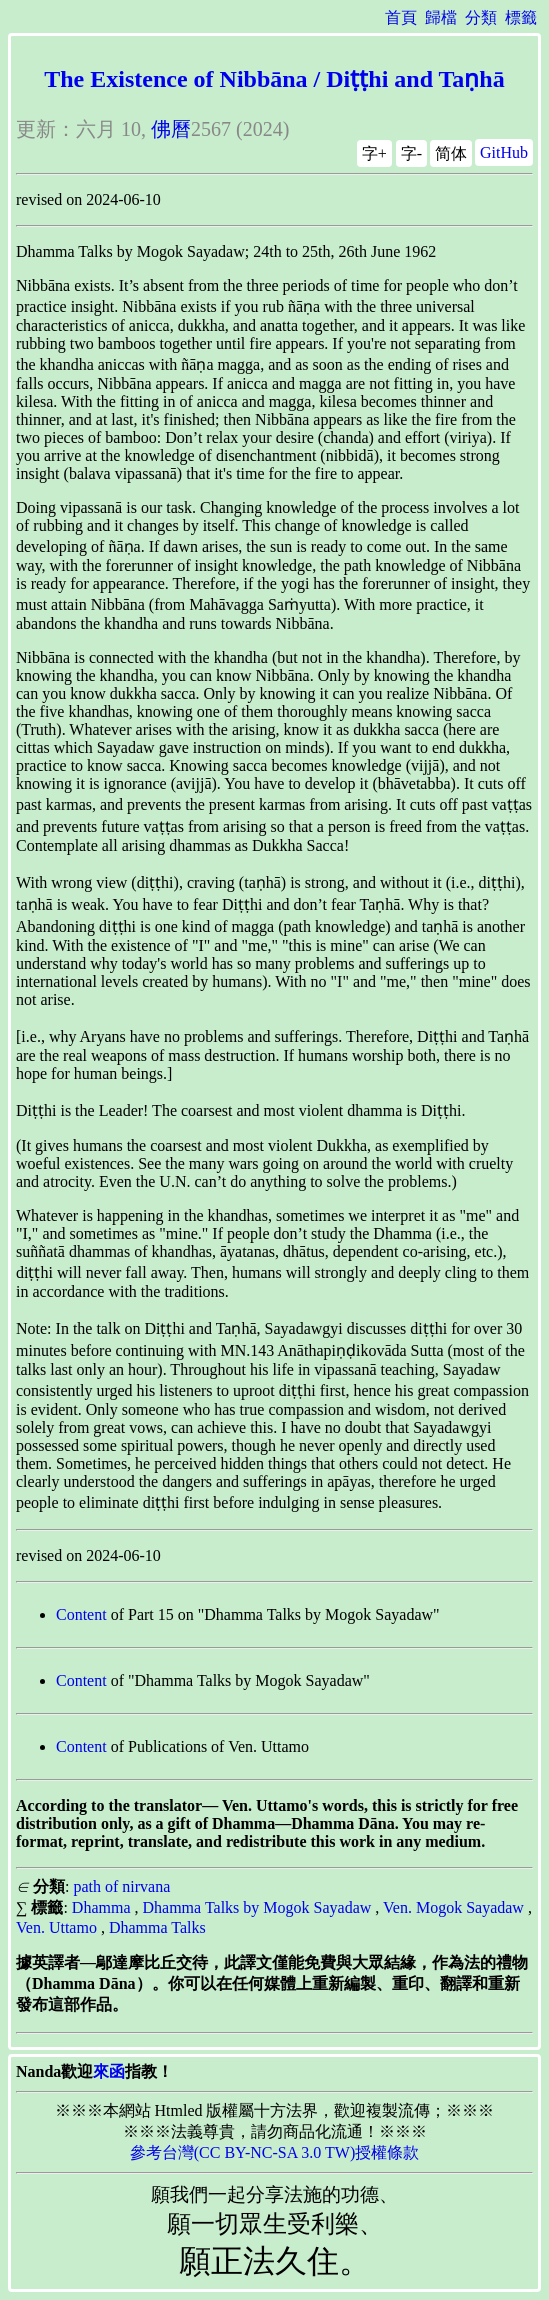 The height and width of the screenshot is (2300, 549). What do you see at coordinates (101, 1907) in the screenshot?
I see `Dhamma` at bounding box center [101, 1907].